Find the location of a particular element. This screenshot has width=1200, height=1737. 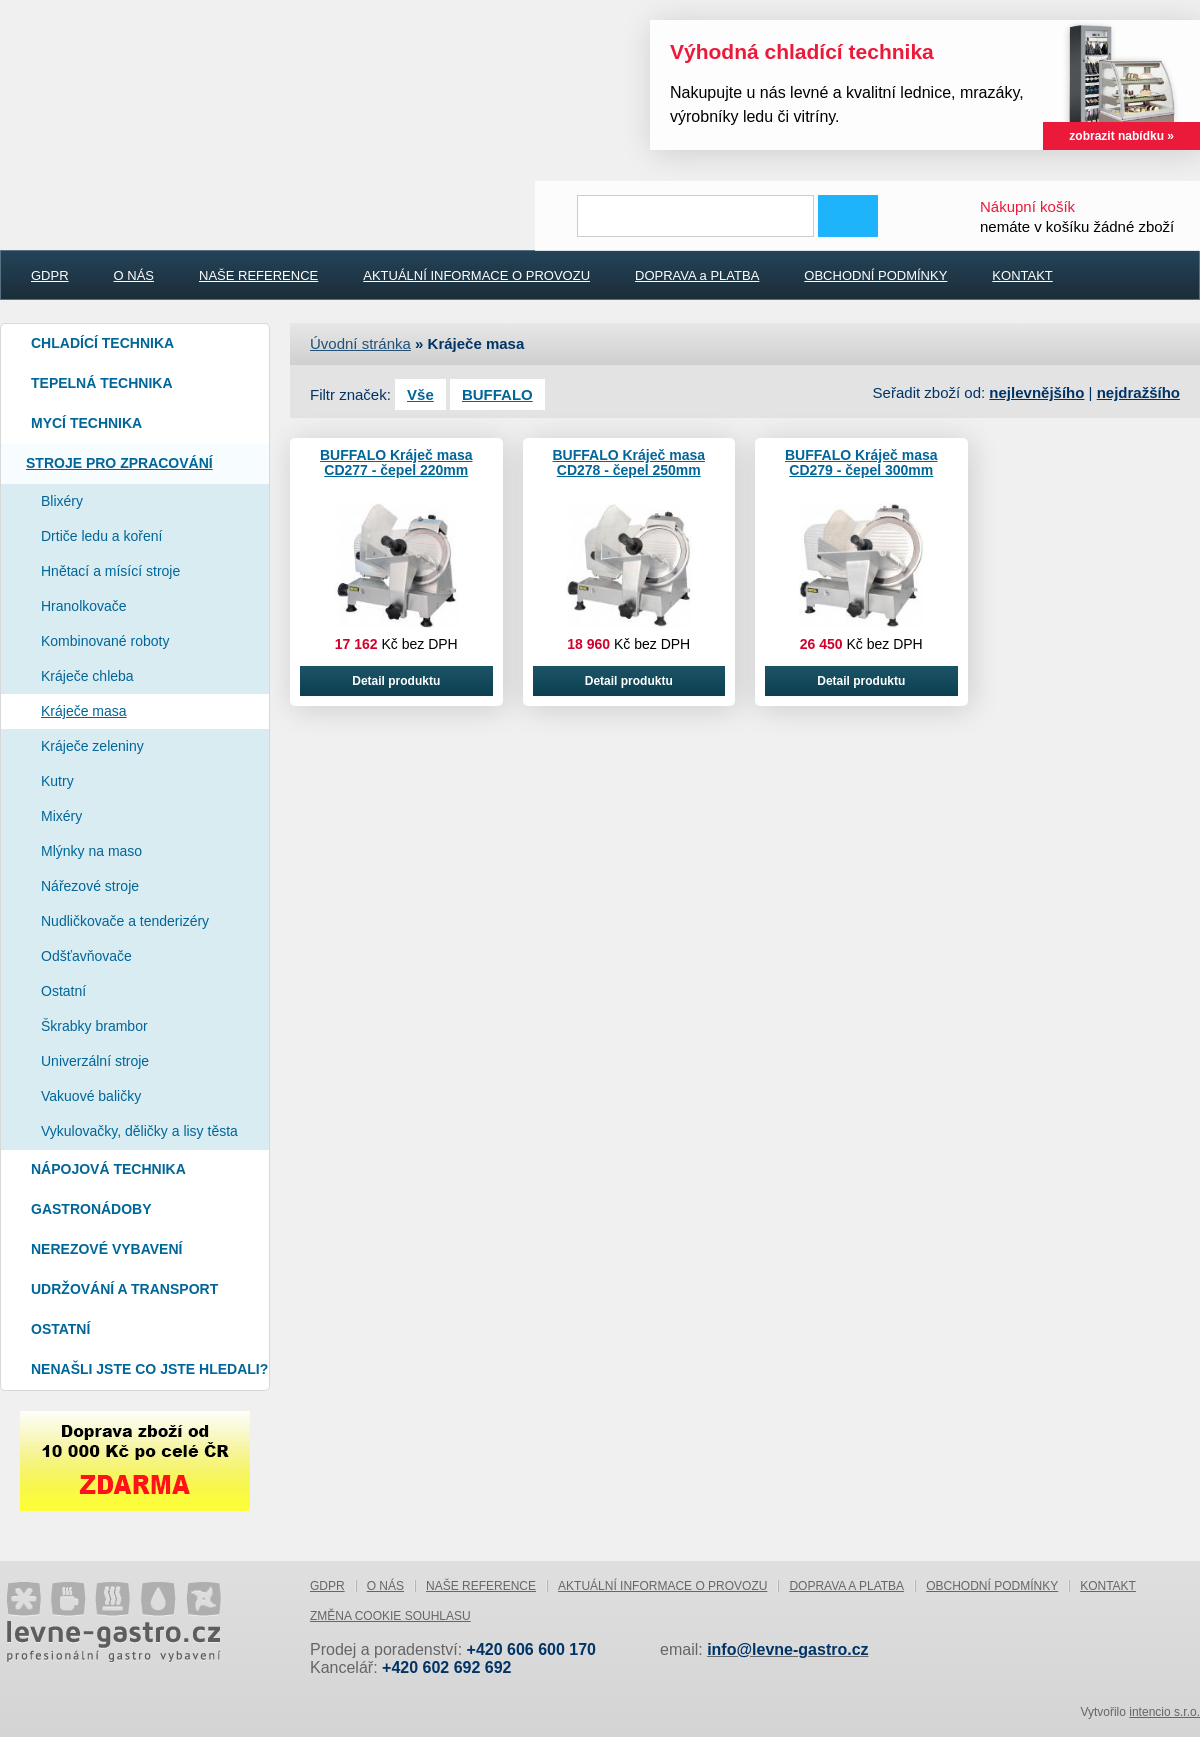

nejlevnějšího is located at coordinates (1036, 392).